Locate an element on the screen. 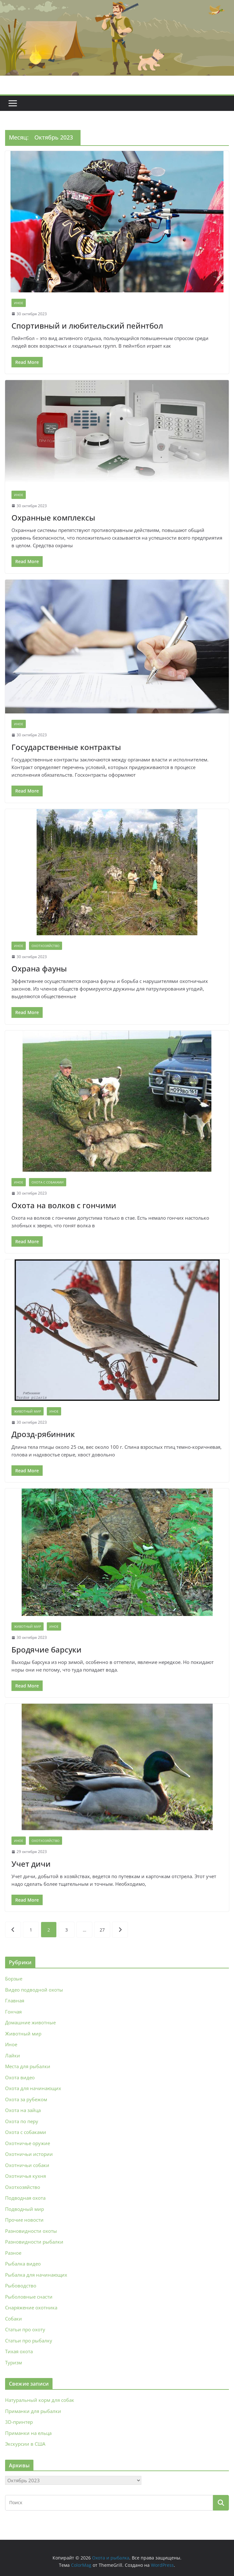  Подводная охота is located at coordinates (25, 2198).